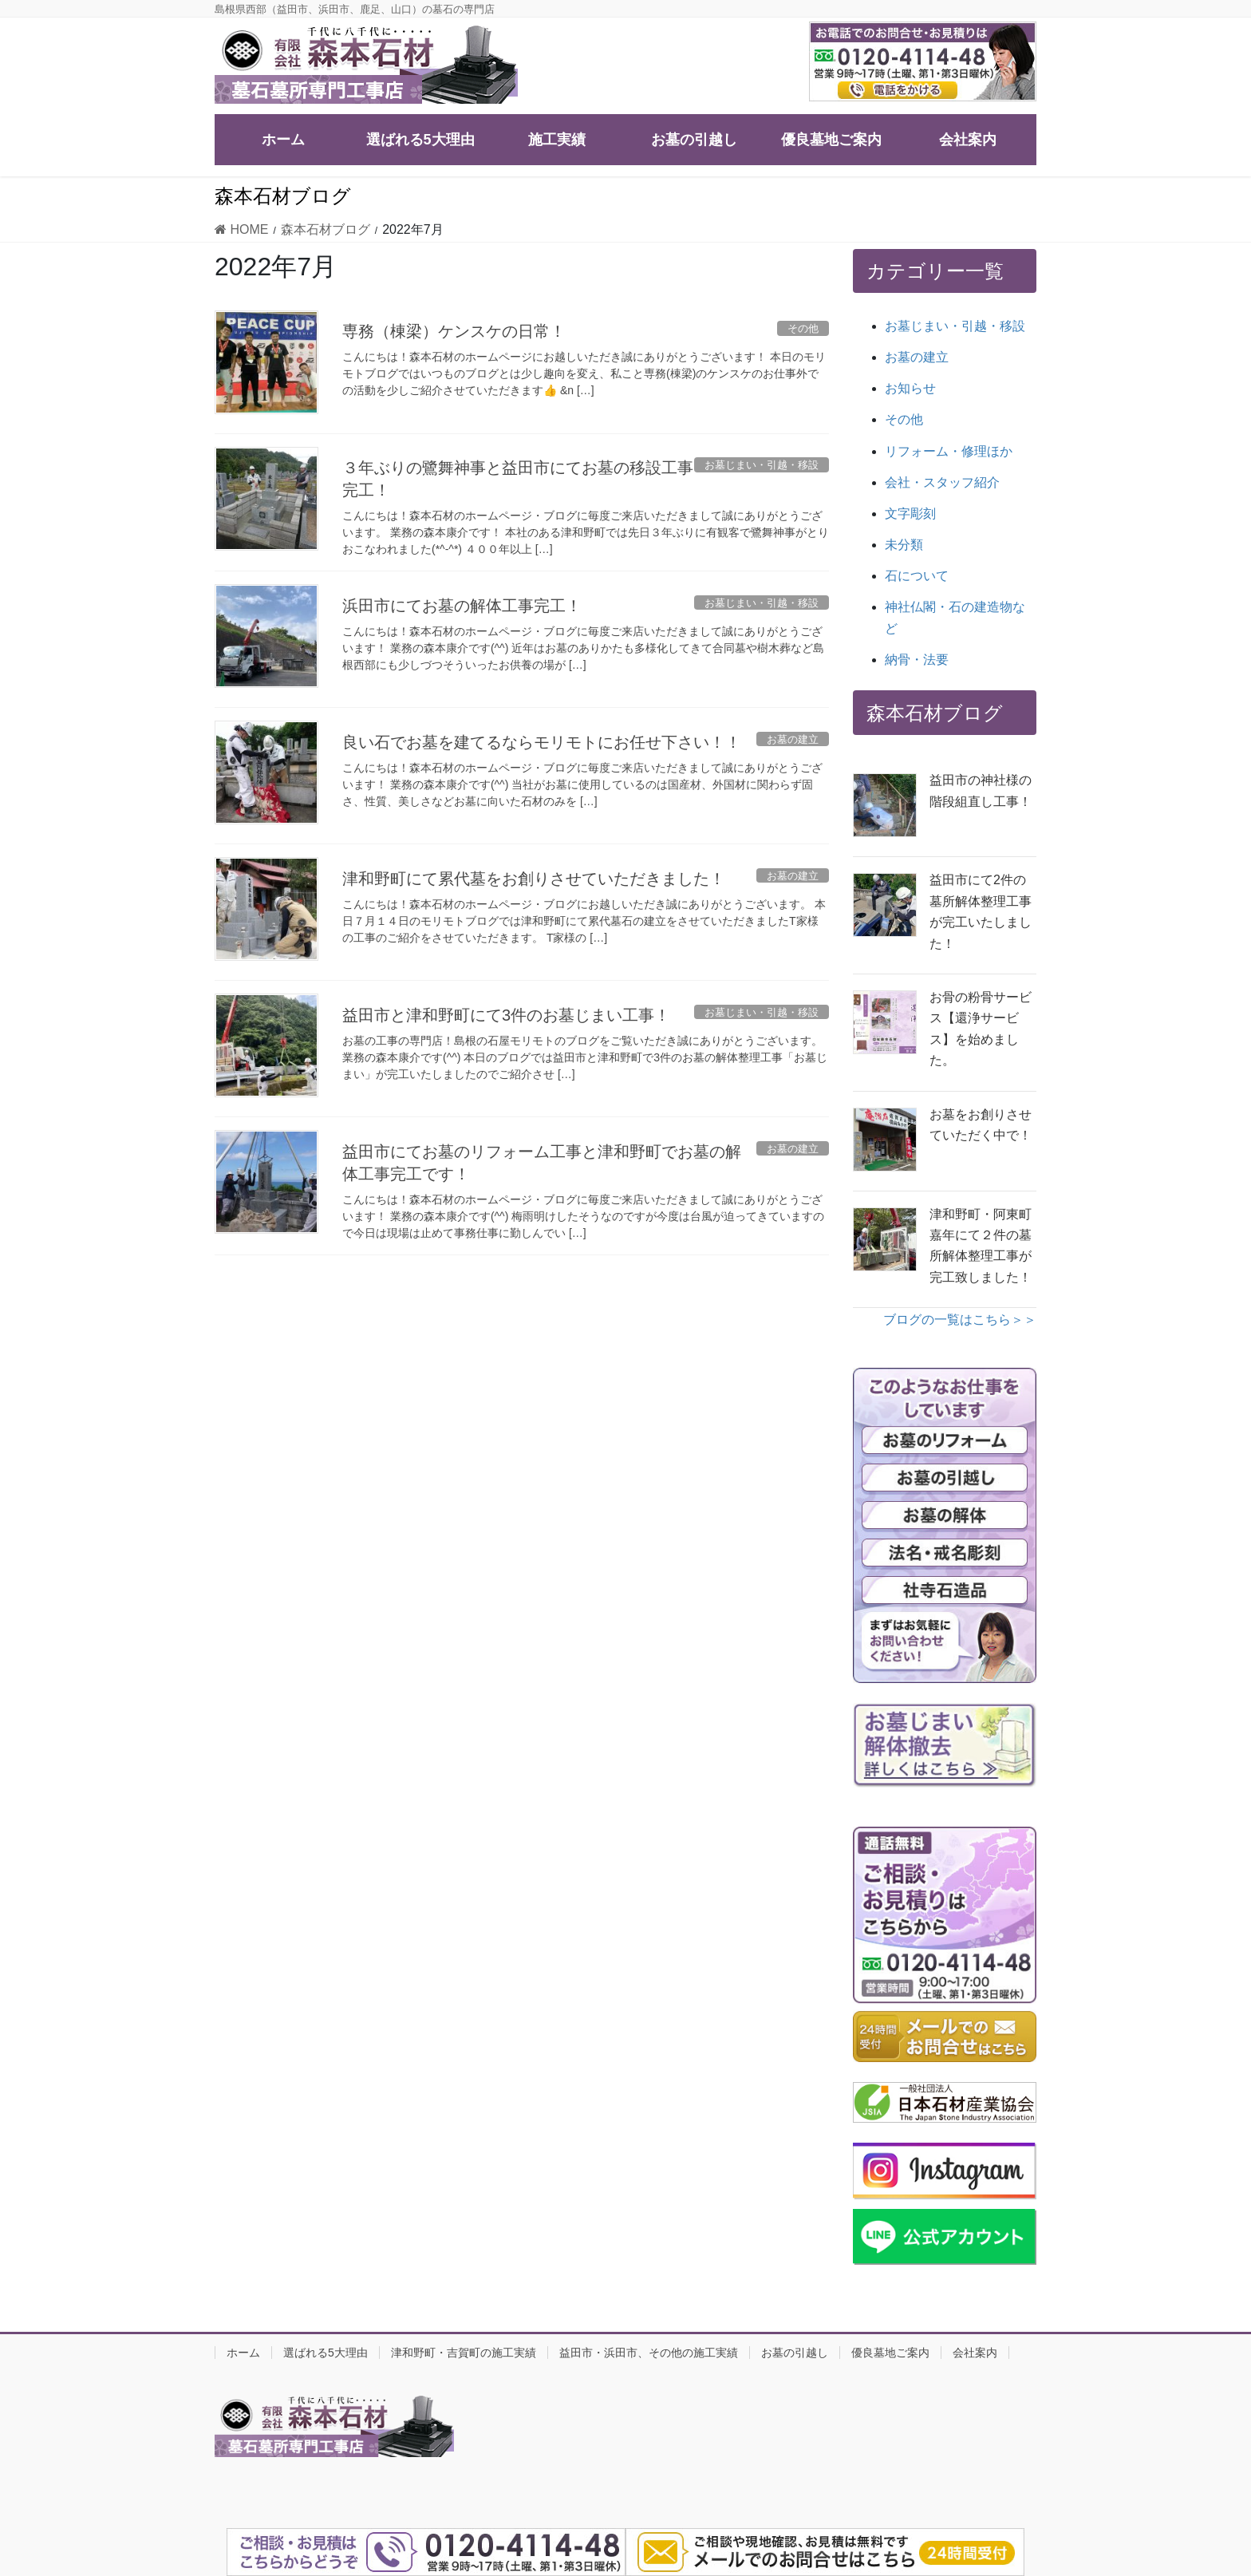  What do you see at coordinates (243, 2352) in the screenshot?
I see `ホーム` at bounding box center [243, 2352].